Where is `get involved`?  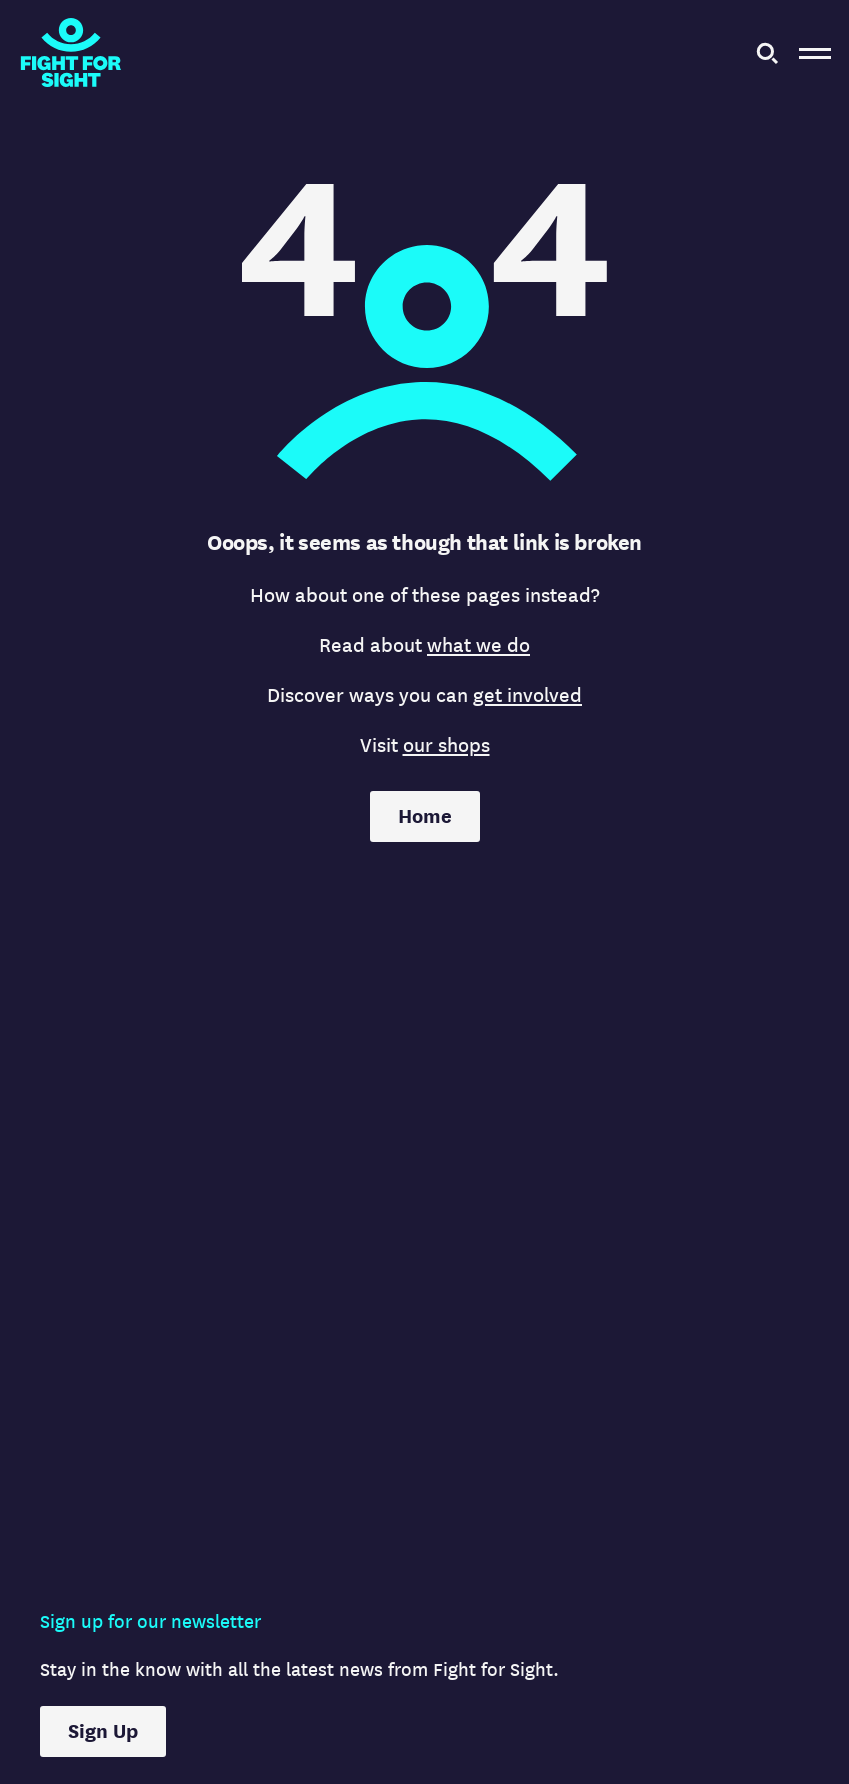 get involved is located at coordinates (527, 695).